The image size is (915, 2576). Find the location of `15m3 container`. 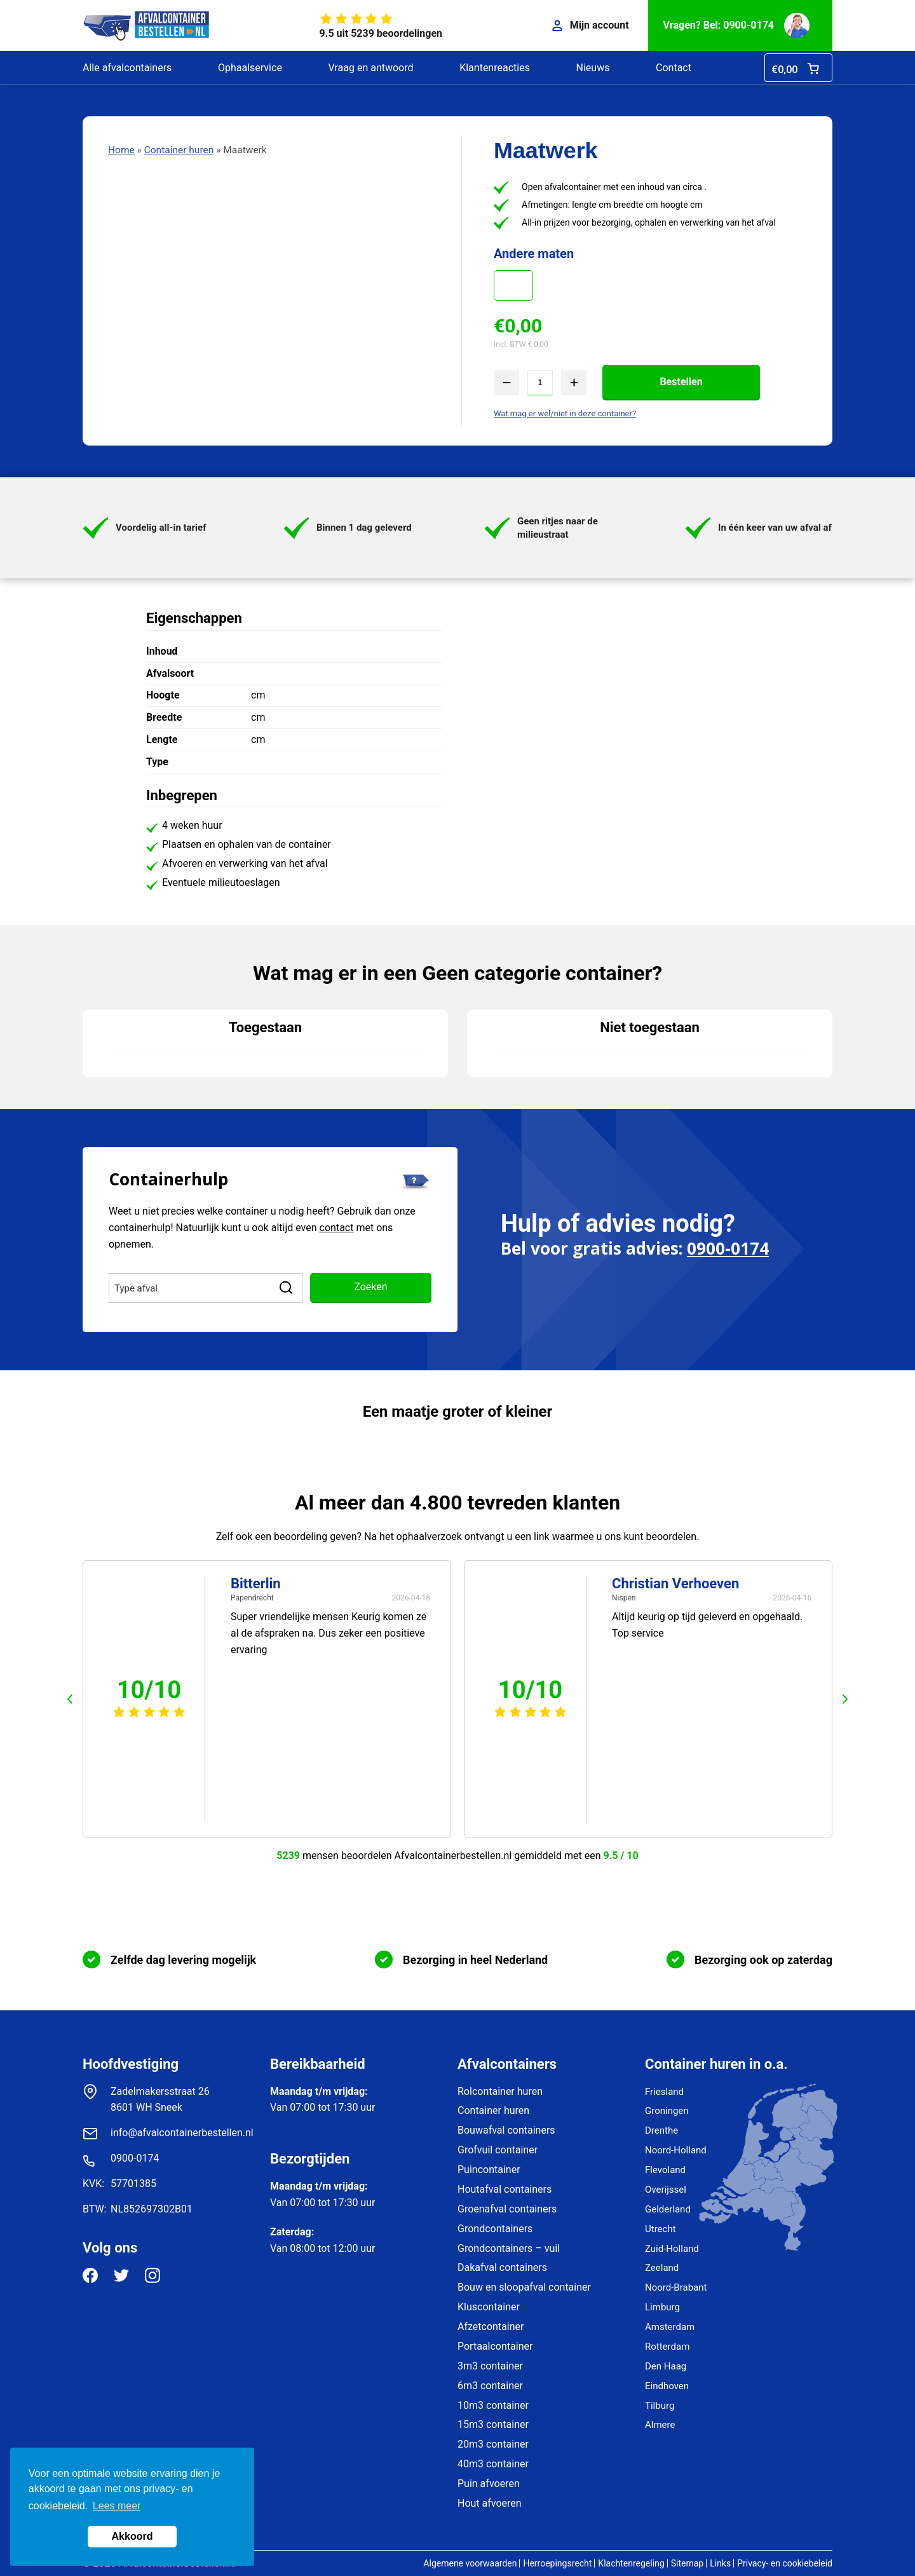

15m3 container is located at coordinates (493, 2424).